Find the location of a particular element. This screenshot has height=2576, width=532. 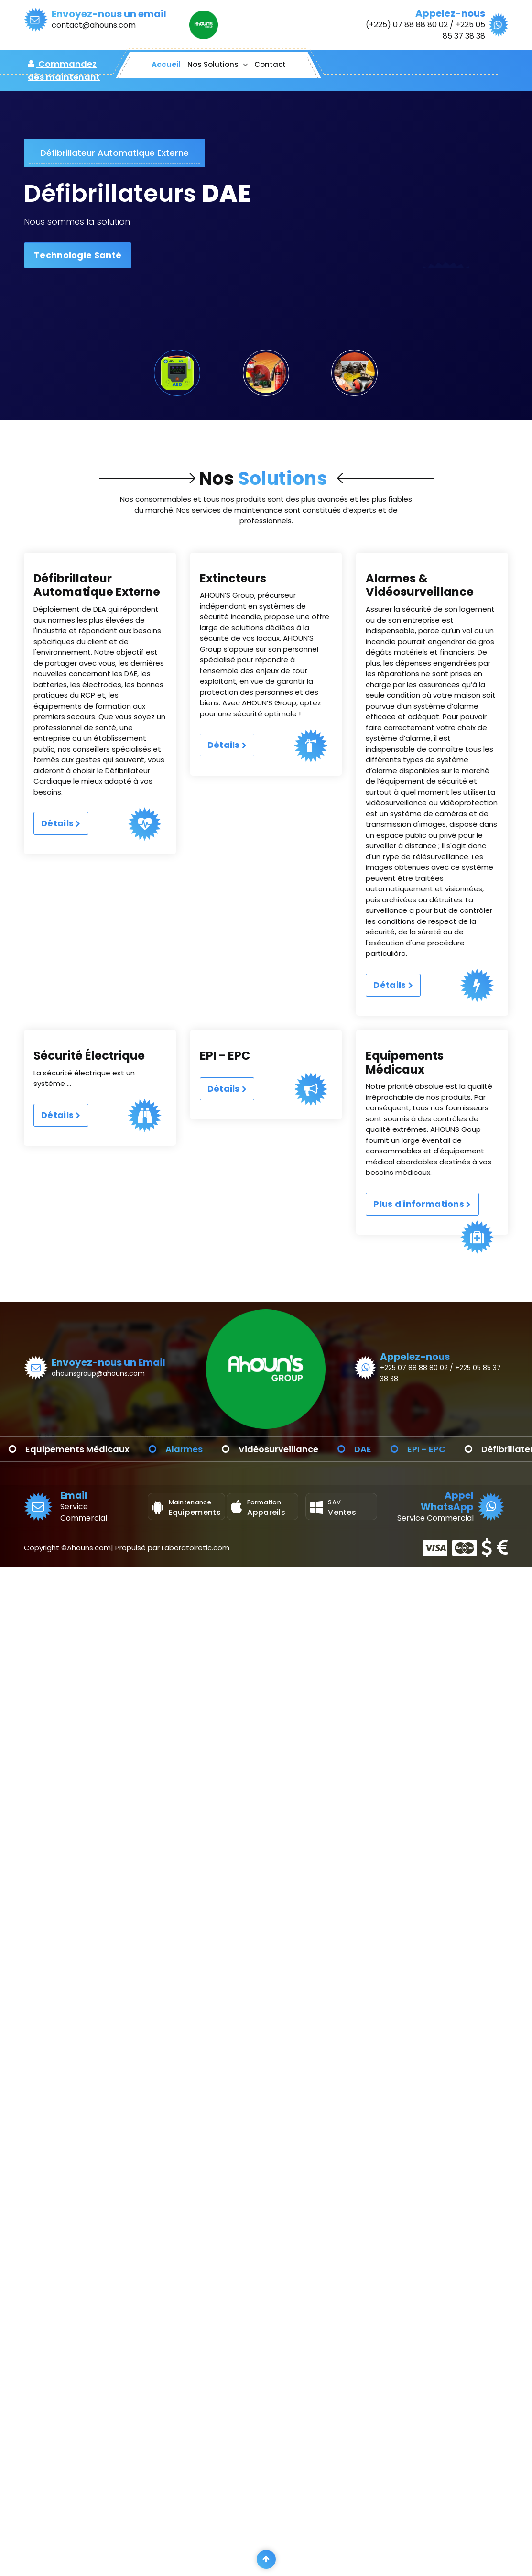

Détails is located at coordinates (61, 871).